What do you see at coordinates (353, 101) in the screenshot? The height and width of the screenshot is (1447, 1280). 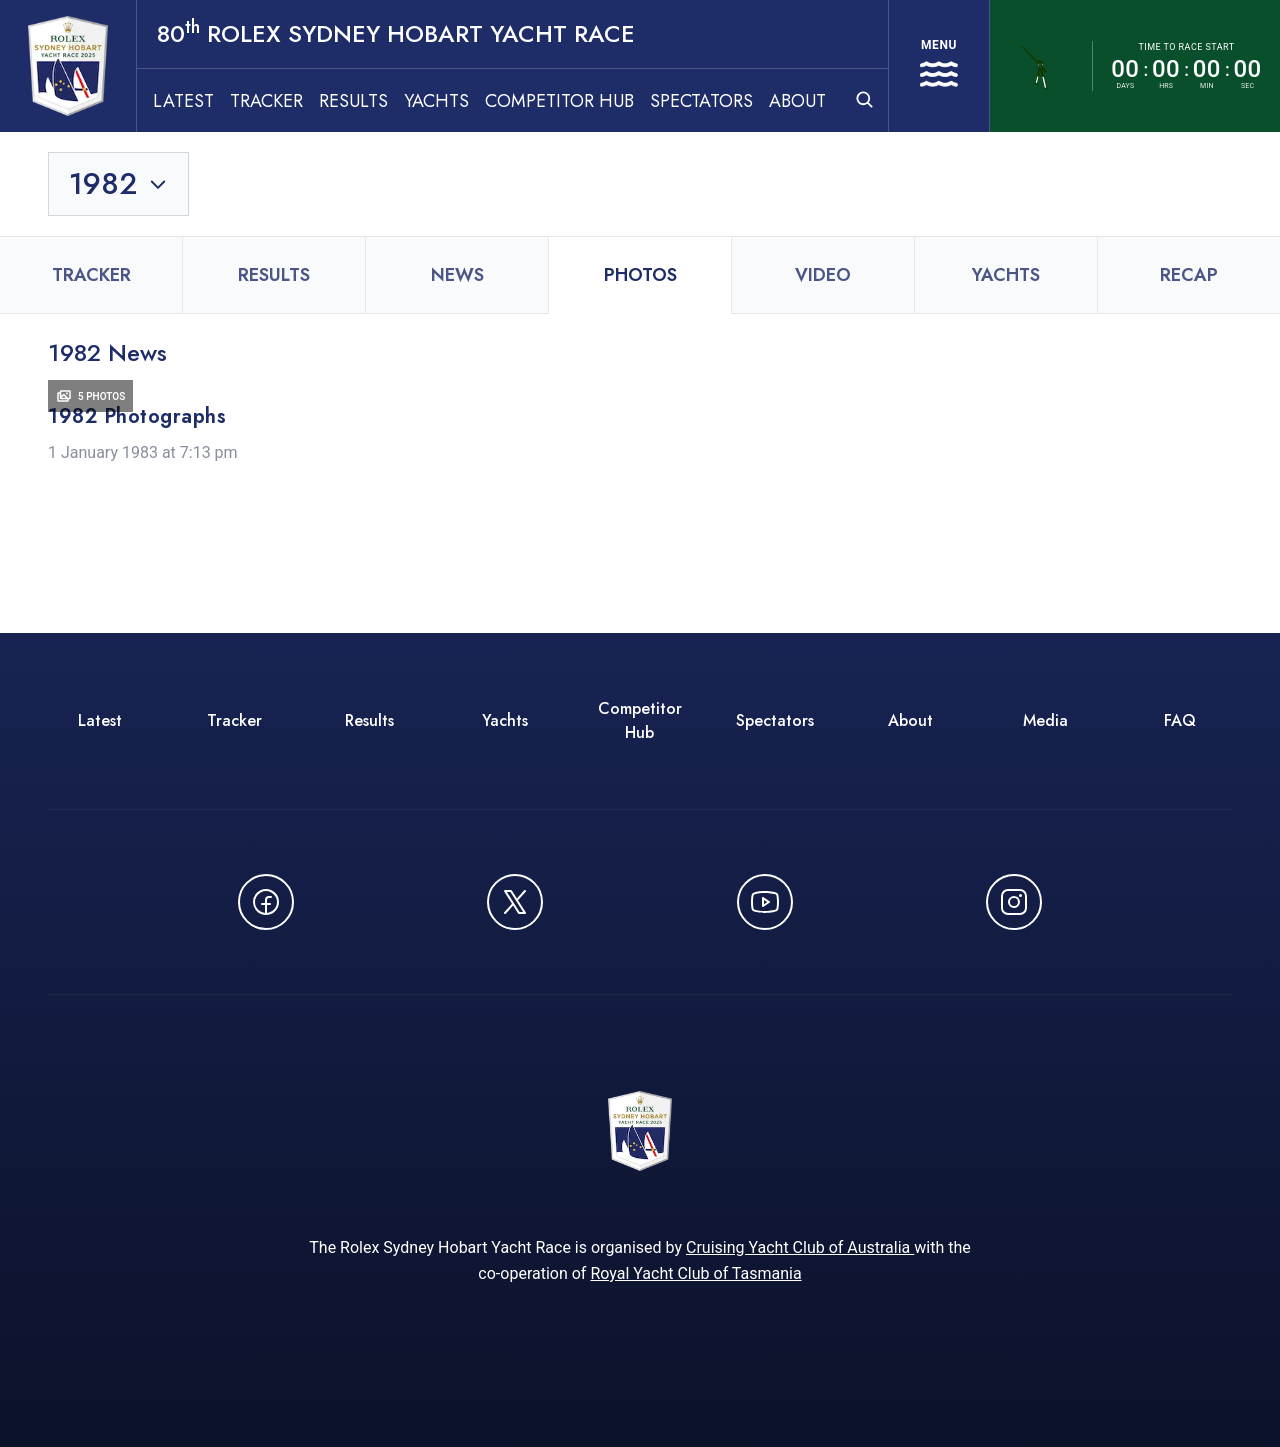 I see `Results` at bounding box center [353, 101].